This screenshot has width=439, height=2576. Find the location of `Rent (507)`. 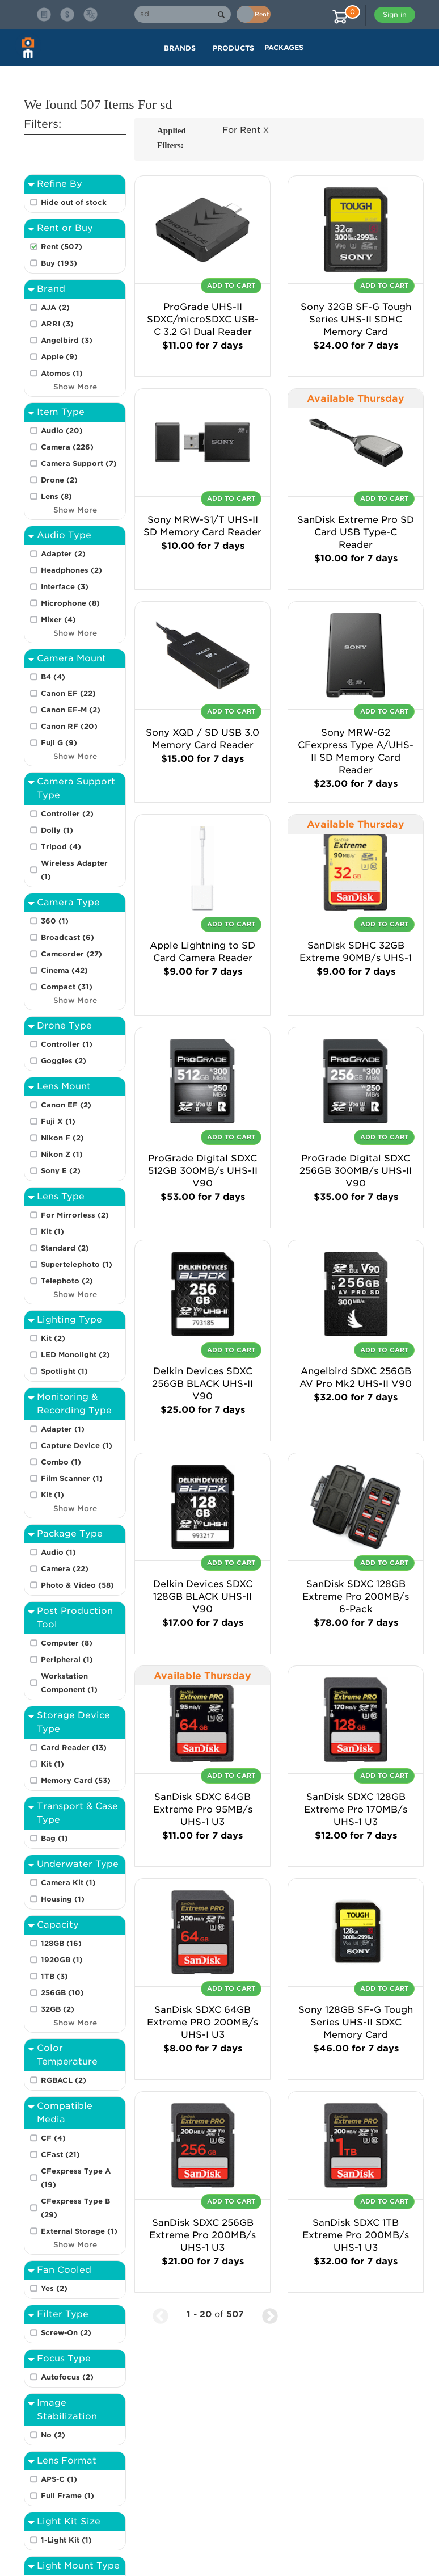

Rent (507) is located at coordinates (61, 246).